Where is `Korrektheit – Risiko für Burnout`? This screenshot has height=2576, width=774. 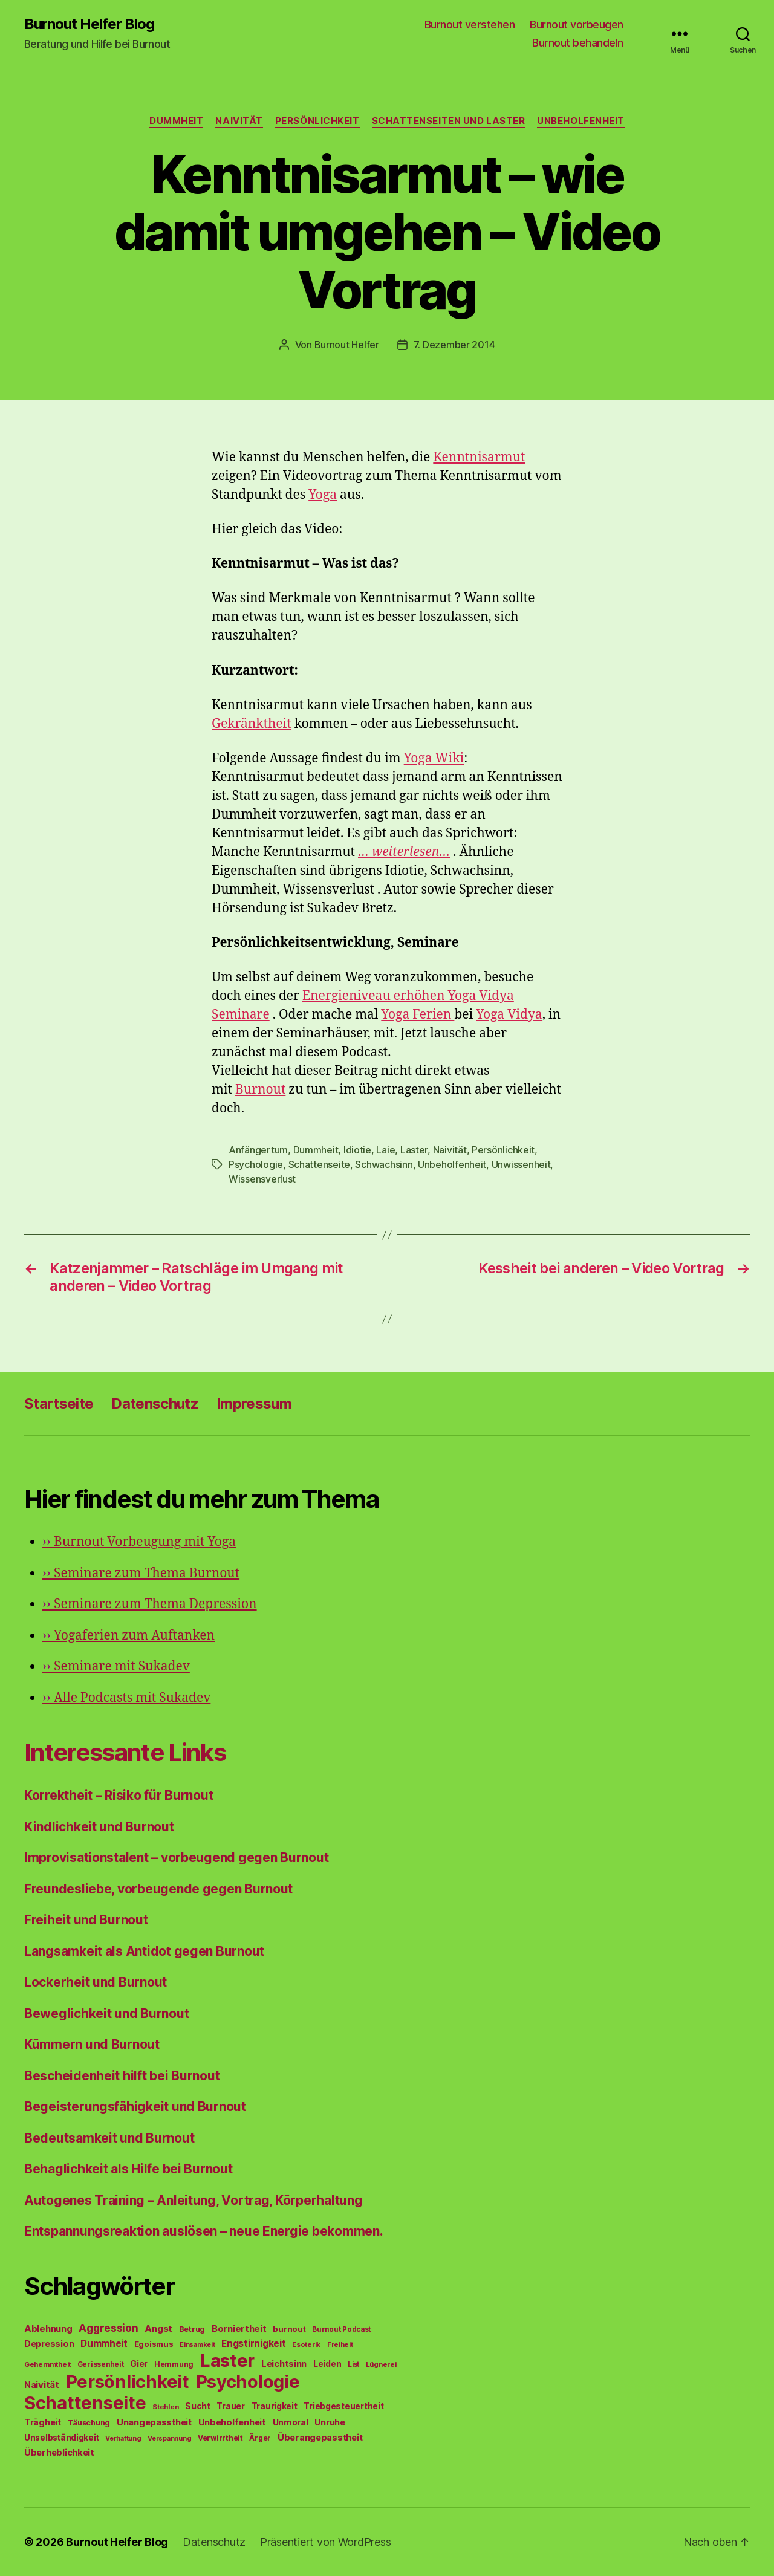 Korrektheit – Risiko für Burnout is located at coordinates (118, 1795).